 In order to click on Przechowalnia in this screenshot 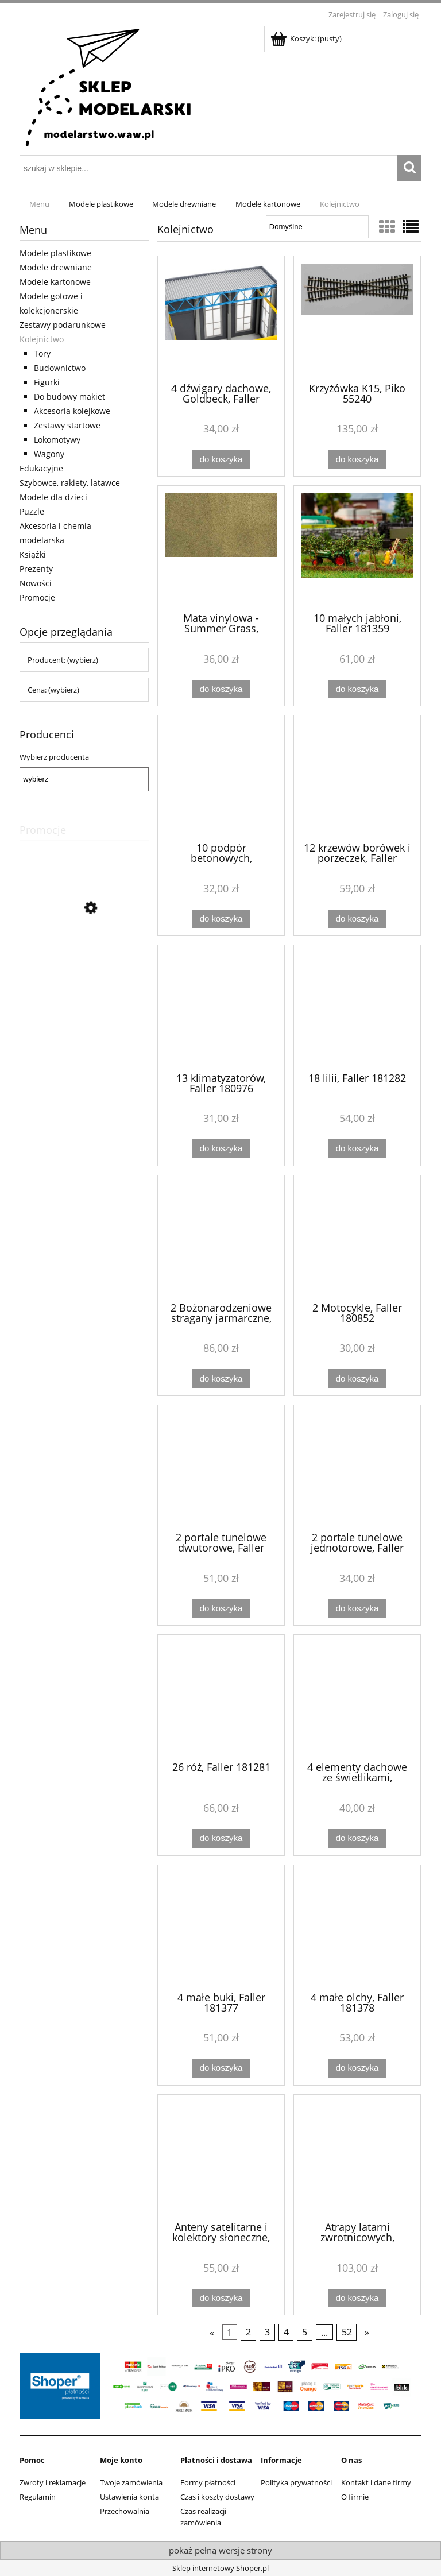, I will do `click(124, 2511)`.